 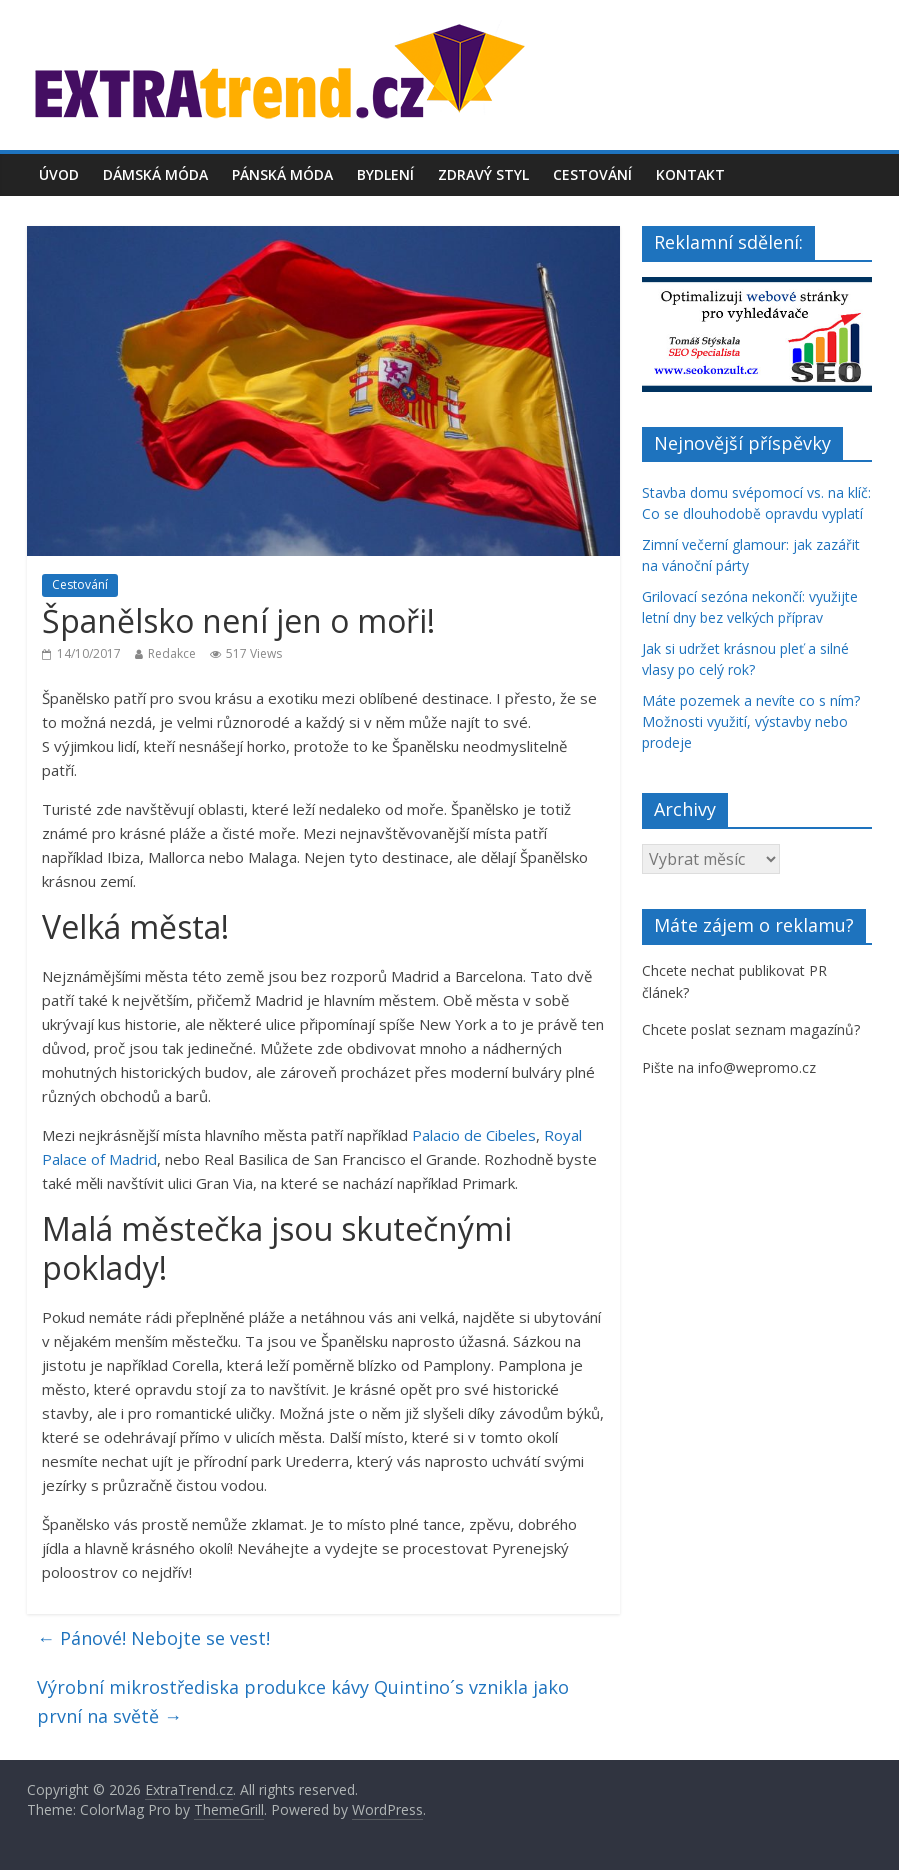 I want to click on Redakce, so click(x=172, y=653).